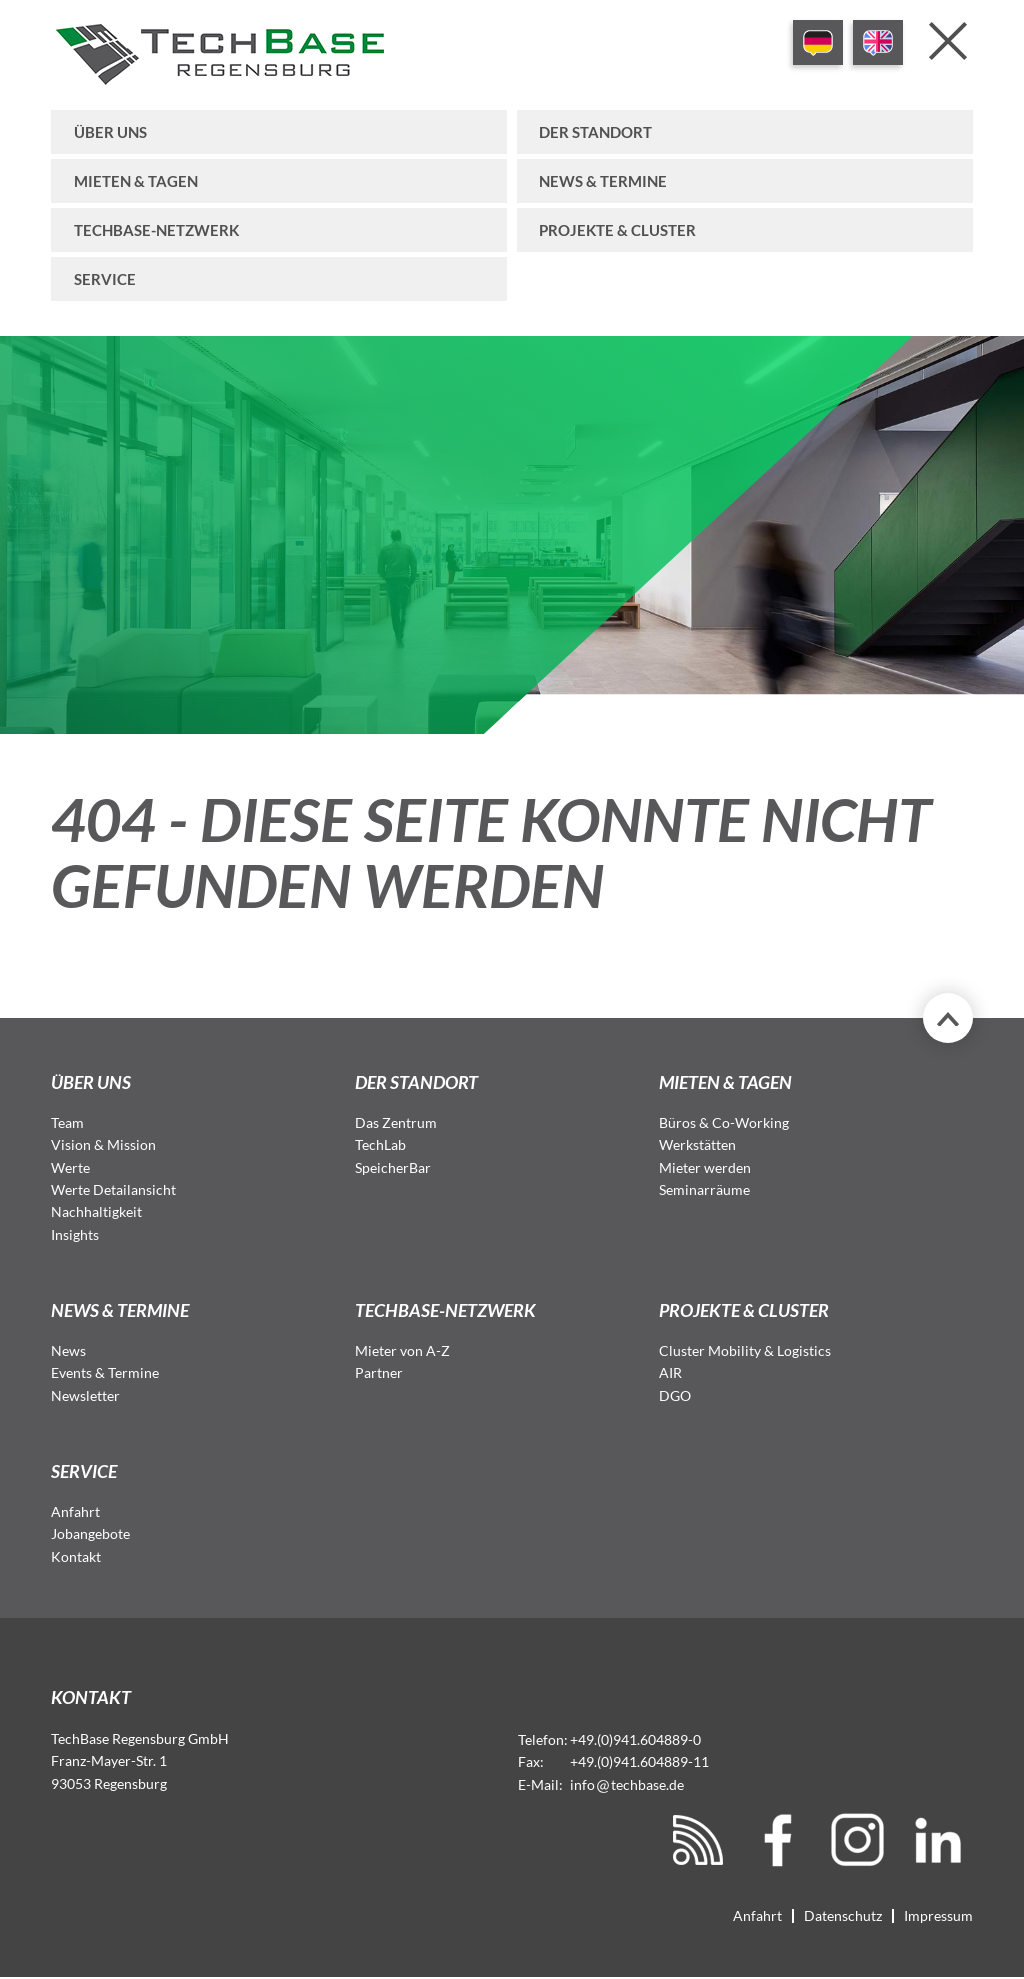 This screenshot has width=1024, height=1979. I want to click on EN, so click(878, 42).